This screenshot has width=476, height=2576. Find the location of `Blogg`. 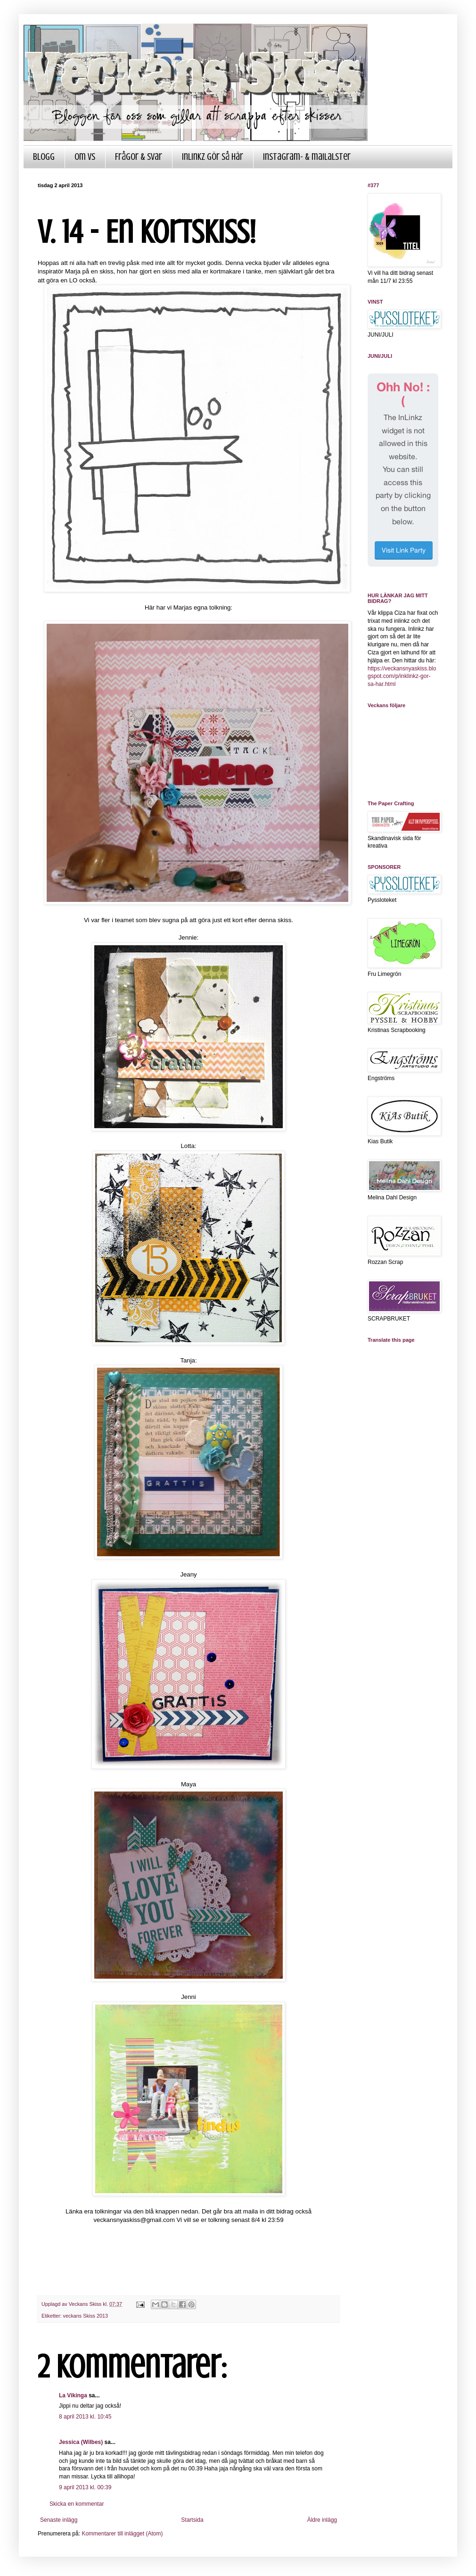

Blogg is located at coordinates (44, 156).